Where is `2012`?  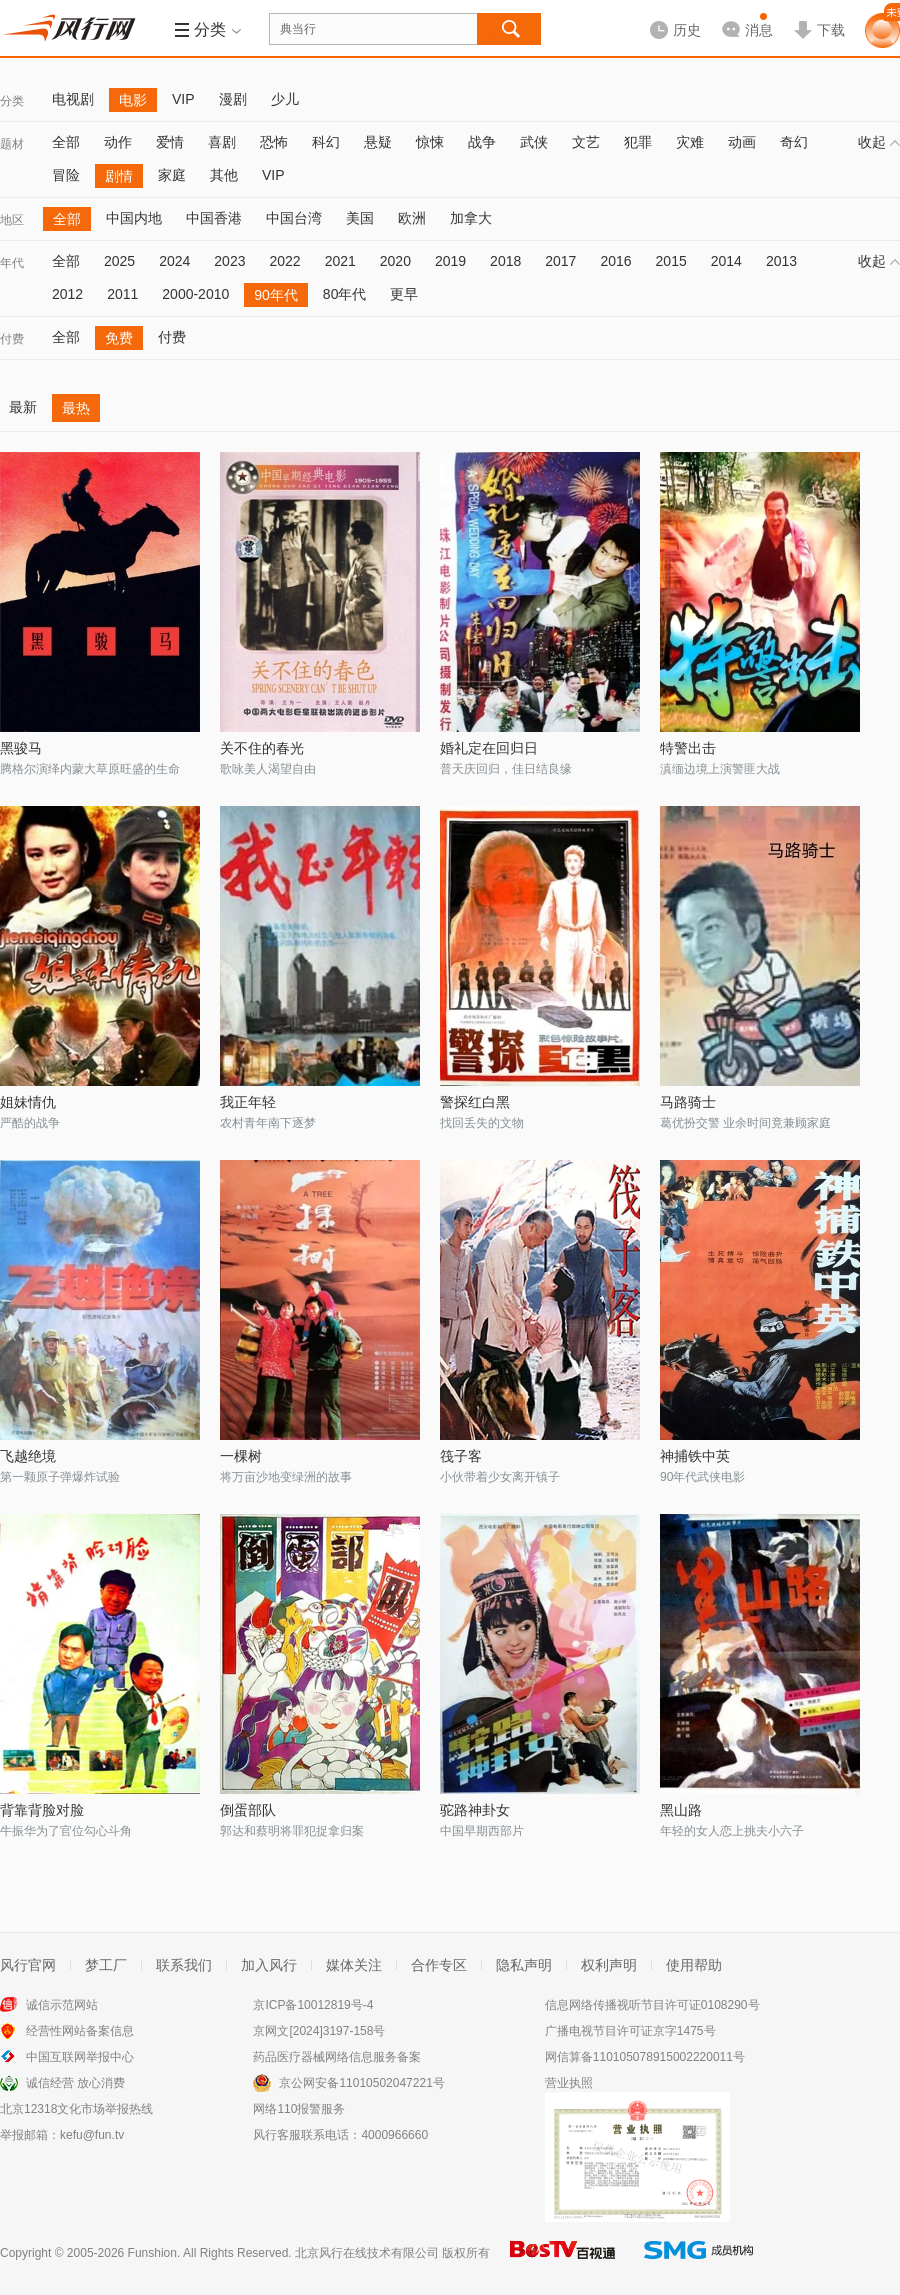 2012 is located at coordinates (67, 294).